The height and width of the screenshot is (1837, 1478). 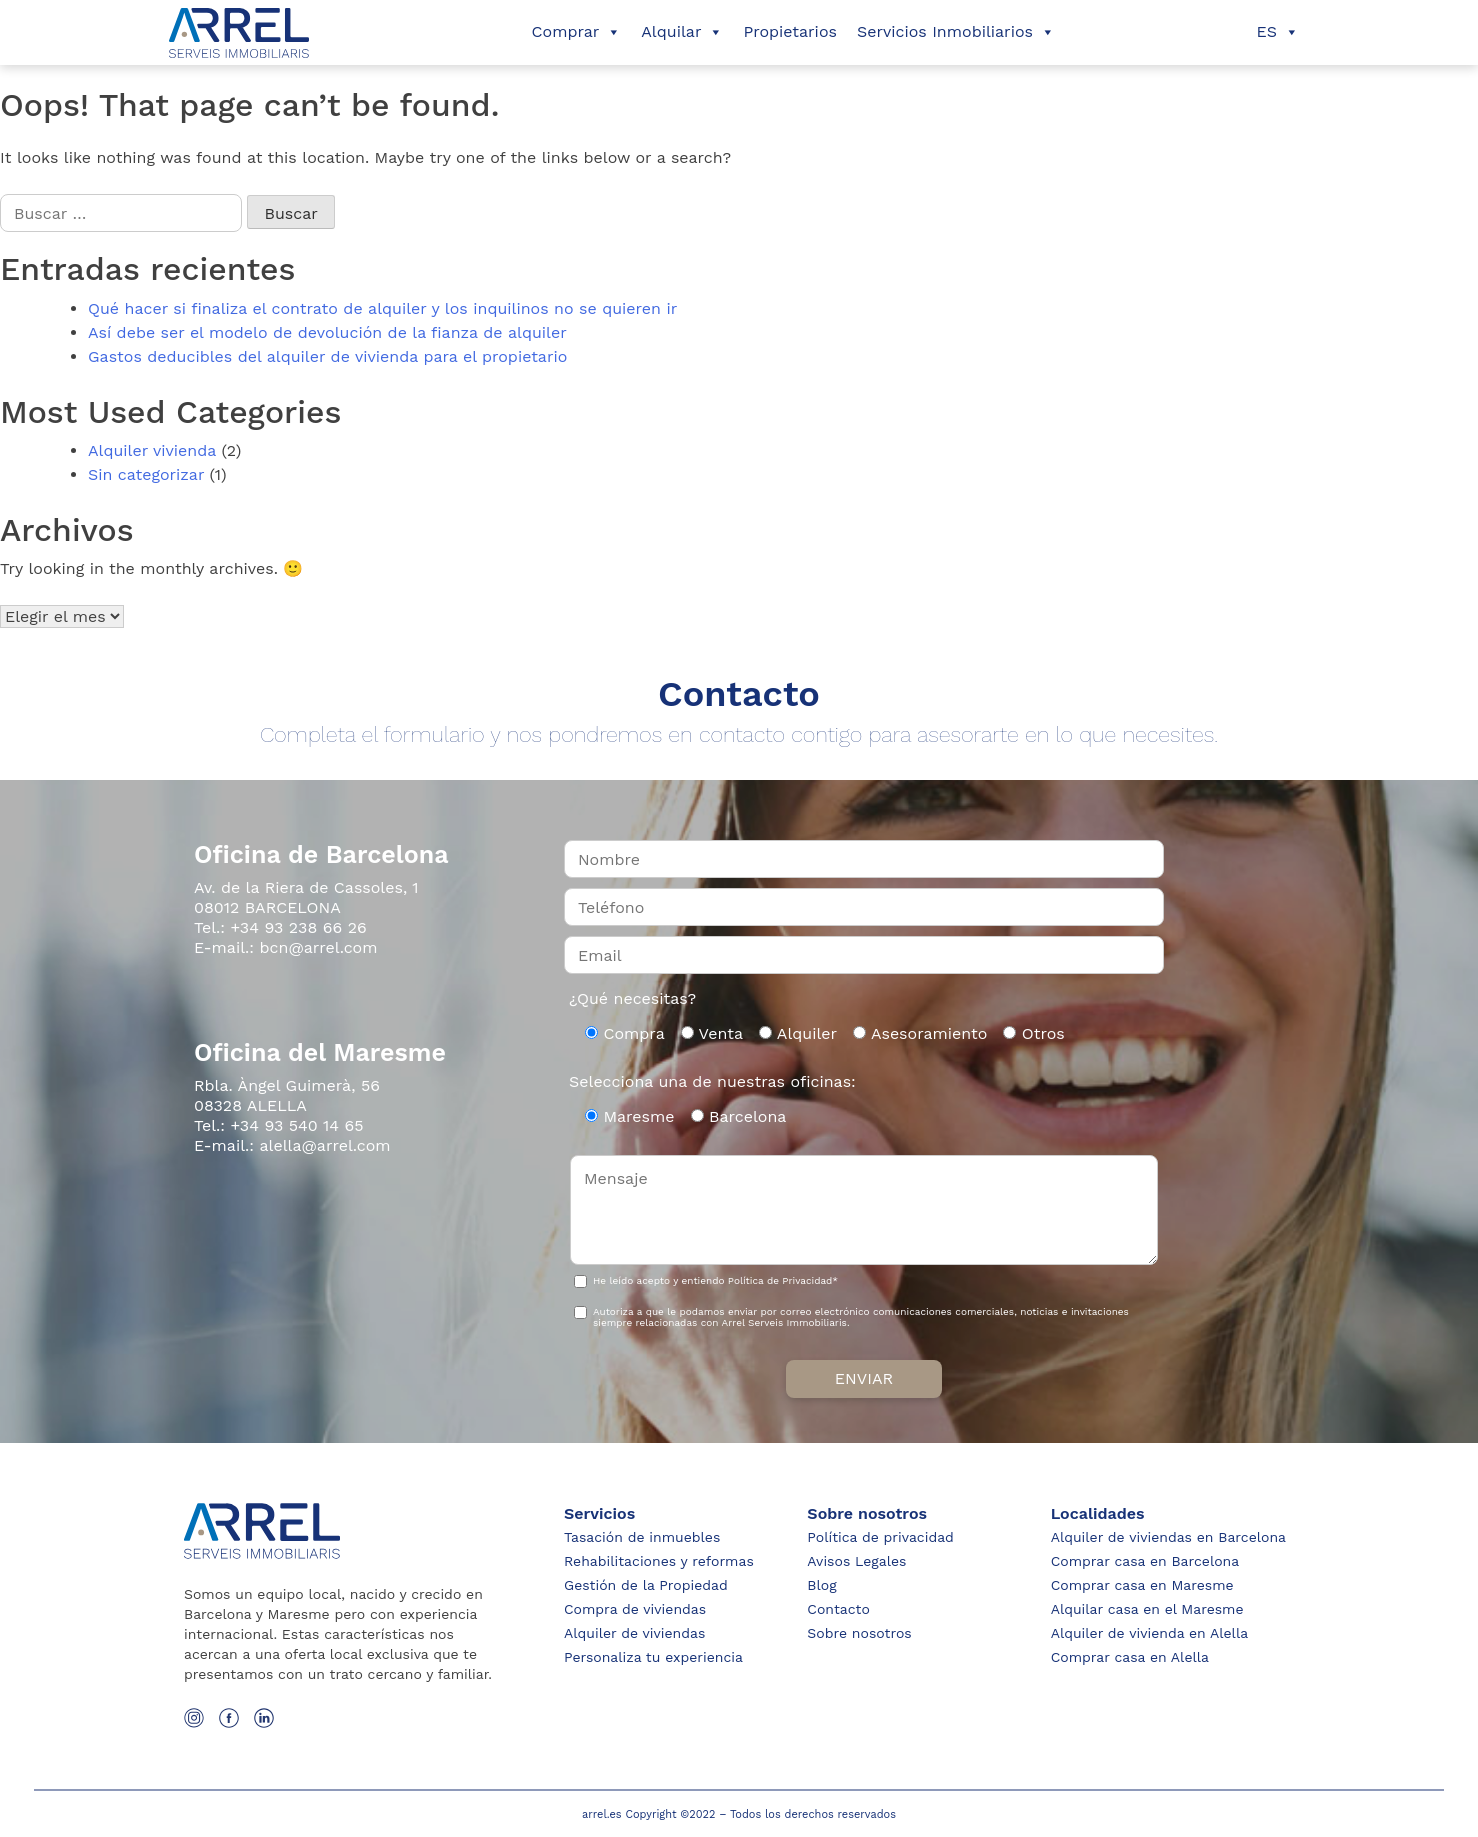 I want to click on E-mail.: bcn@arrel.com, so click(x=285, y=947).